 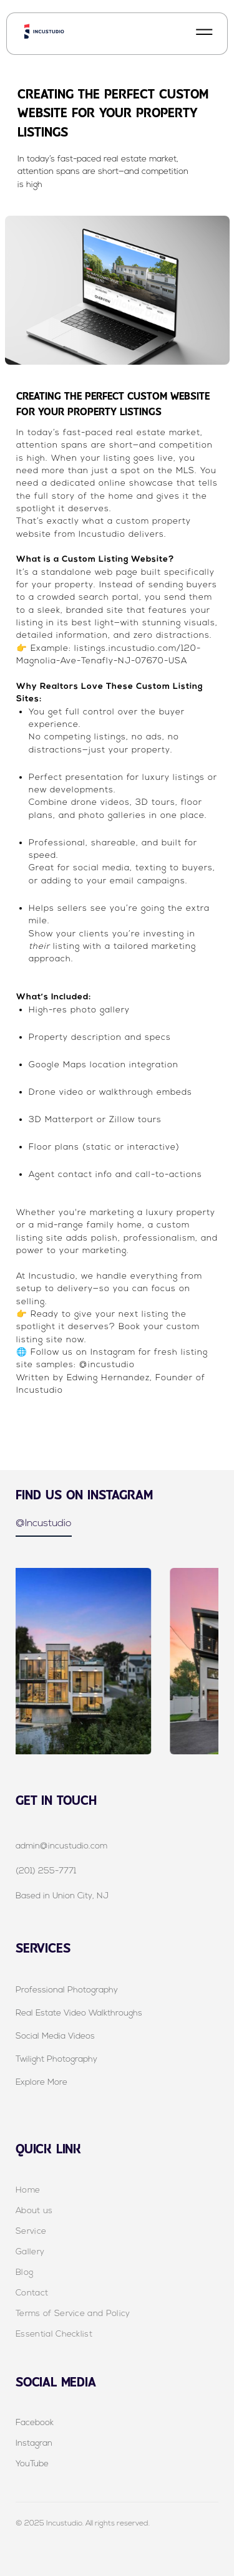 I want to click on @incustudio, so click(x=105, y=1364).